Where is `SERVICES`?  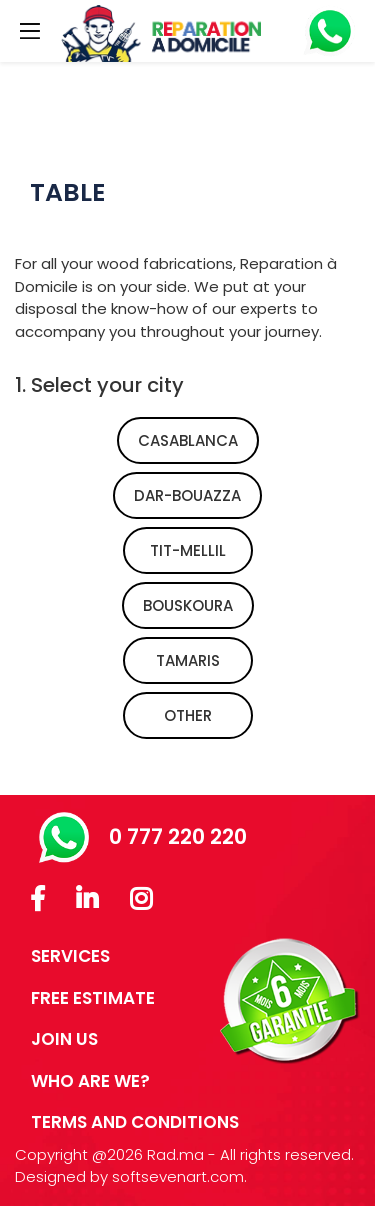
SERVICES is located at coordinates (70, 956).